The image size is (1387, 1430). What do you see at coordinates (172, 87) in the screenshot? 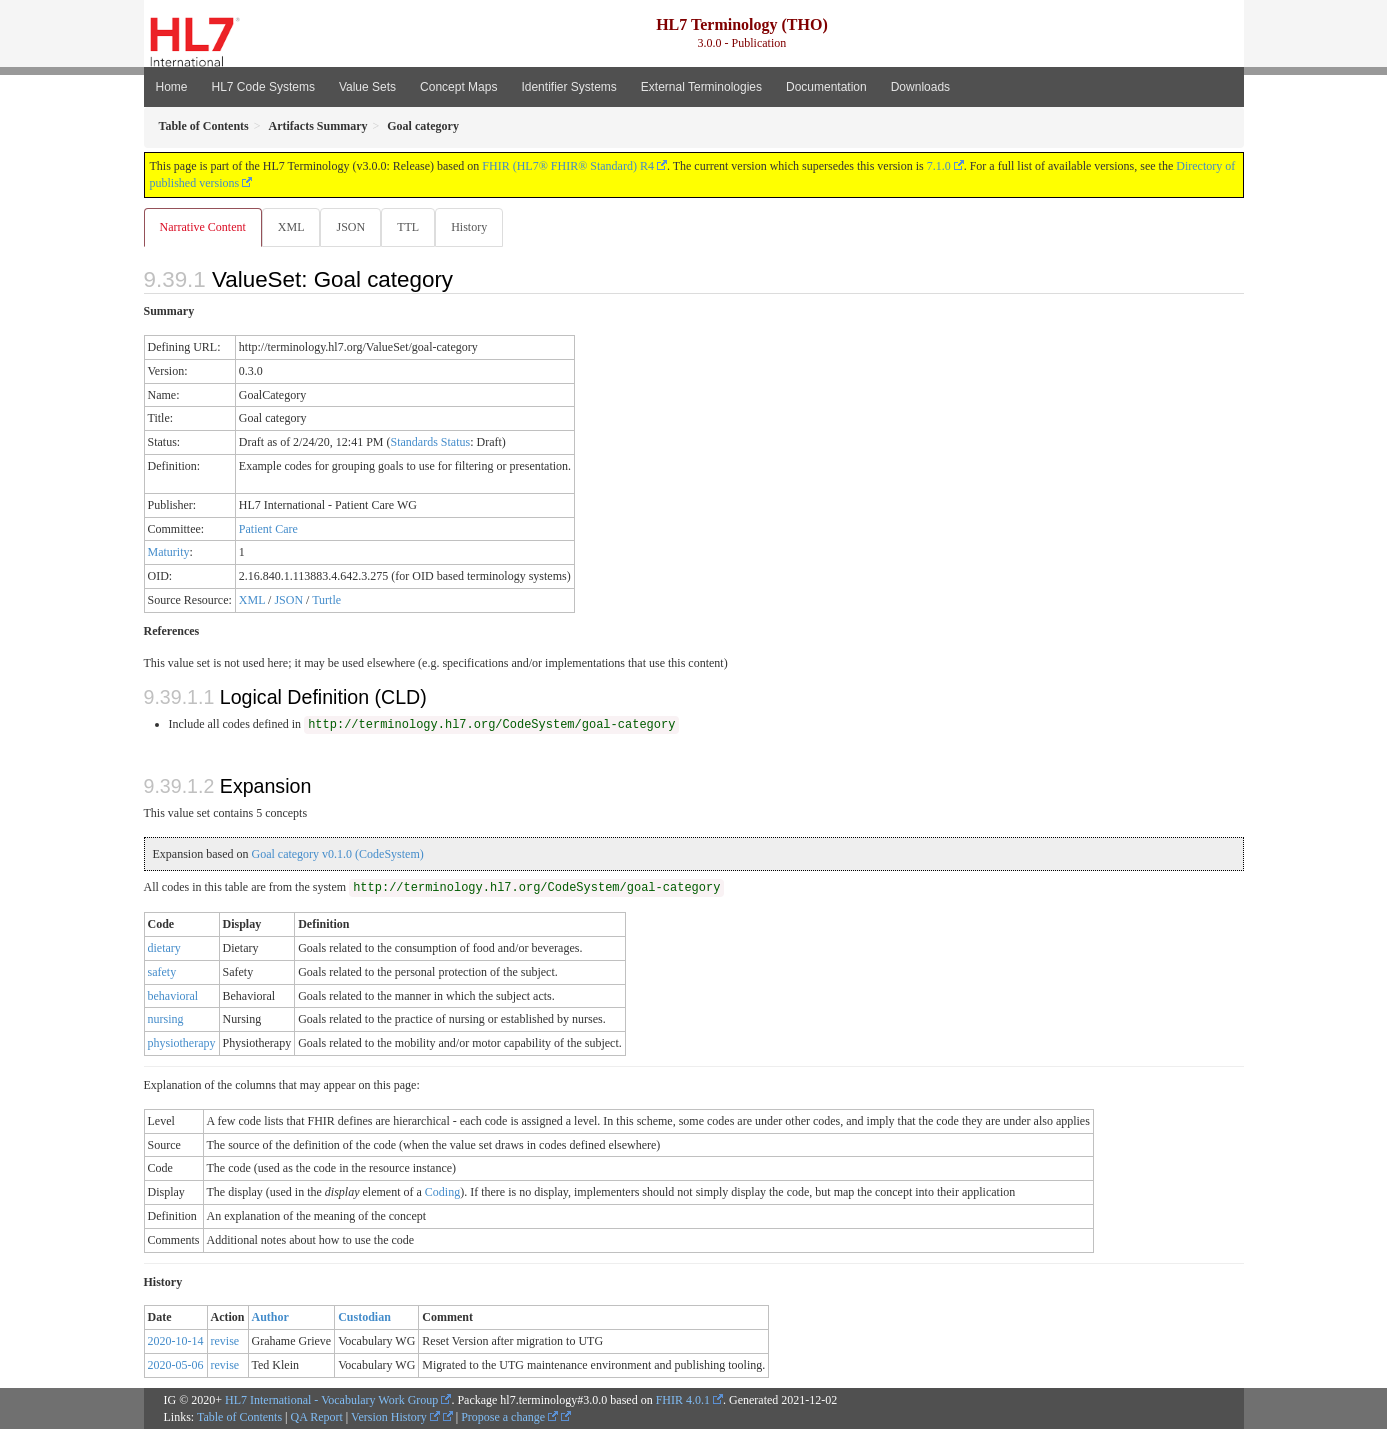
I see `Home` at bounding box center [172, 87].